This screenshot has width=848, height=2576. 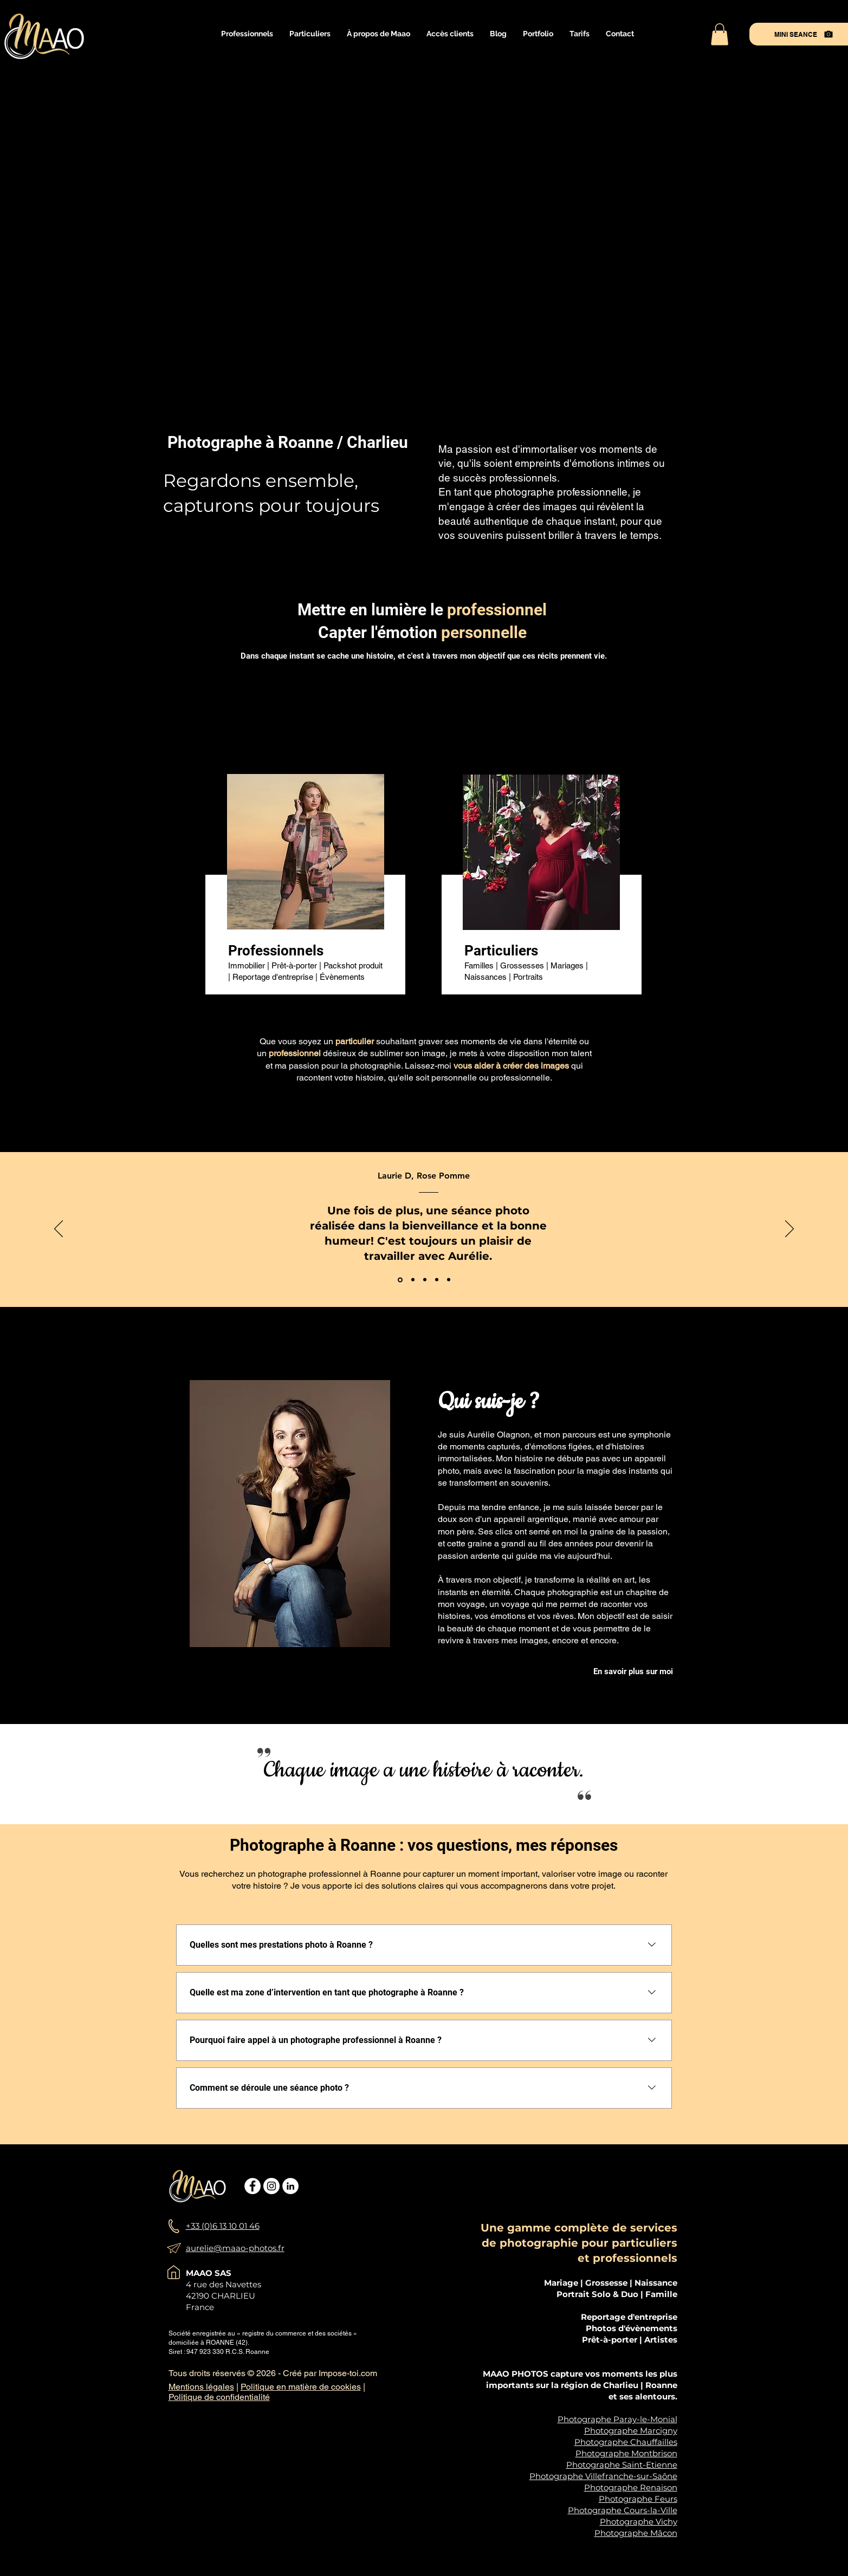 What do you see at coordinates (342, 976) in the screenshot?
I see `Évènements` at bounding box center [342, 976].